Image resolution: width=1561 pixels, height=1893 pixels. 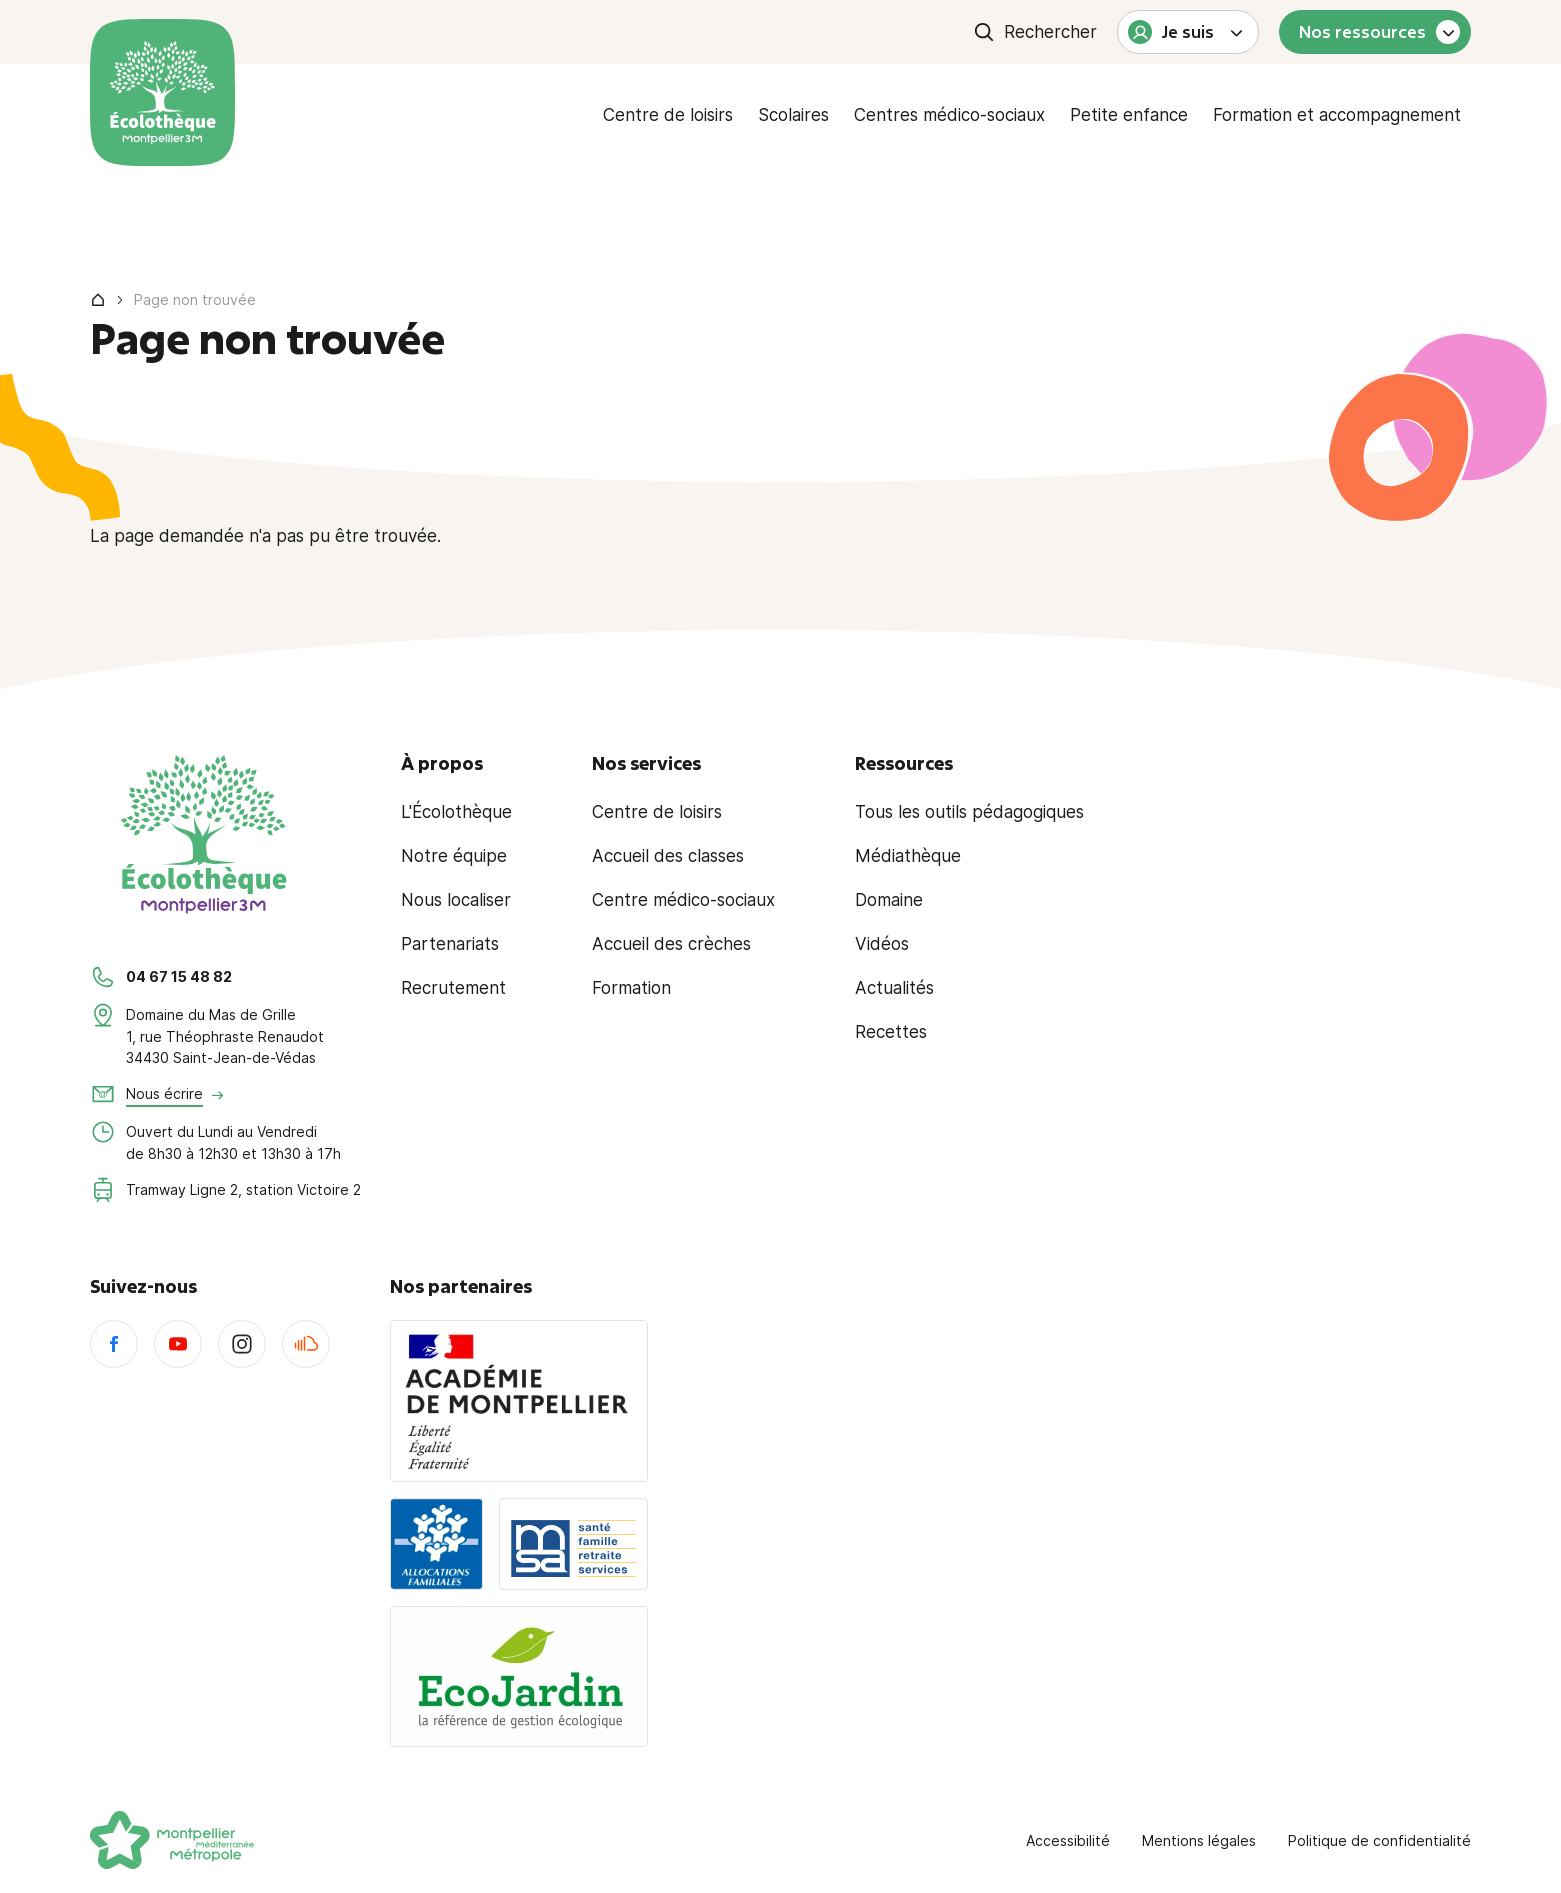 What do you see at coordinates (668, 115) in the screenshot?
I see `Centre de loisirs` at bounding box center [668, 115].